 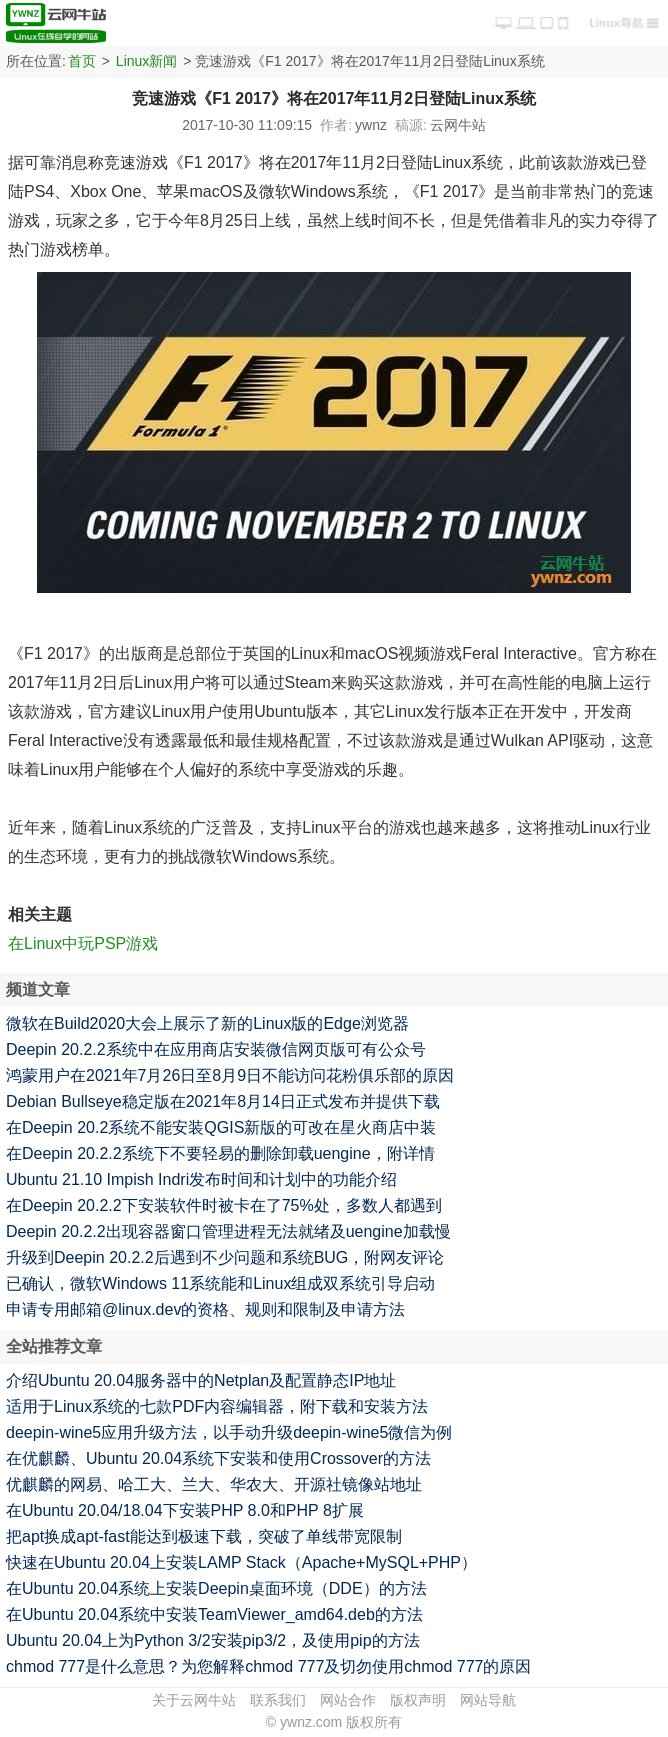 What do you see at coordinates (201, 1380) in the screenshot?
I see `介绍Ubuntu 20.04服务器中的Netplan及配置静态IP地址` at bounding box center [201, 1380].